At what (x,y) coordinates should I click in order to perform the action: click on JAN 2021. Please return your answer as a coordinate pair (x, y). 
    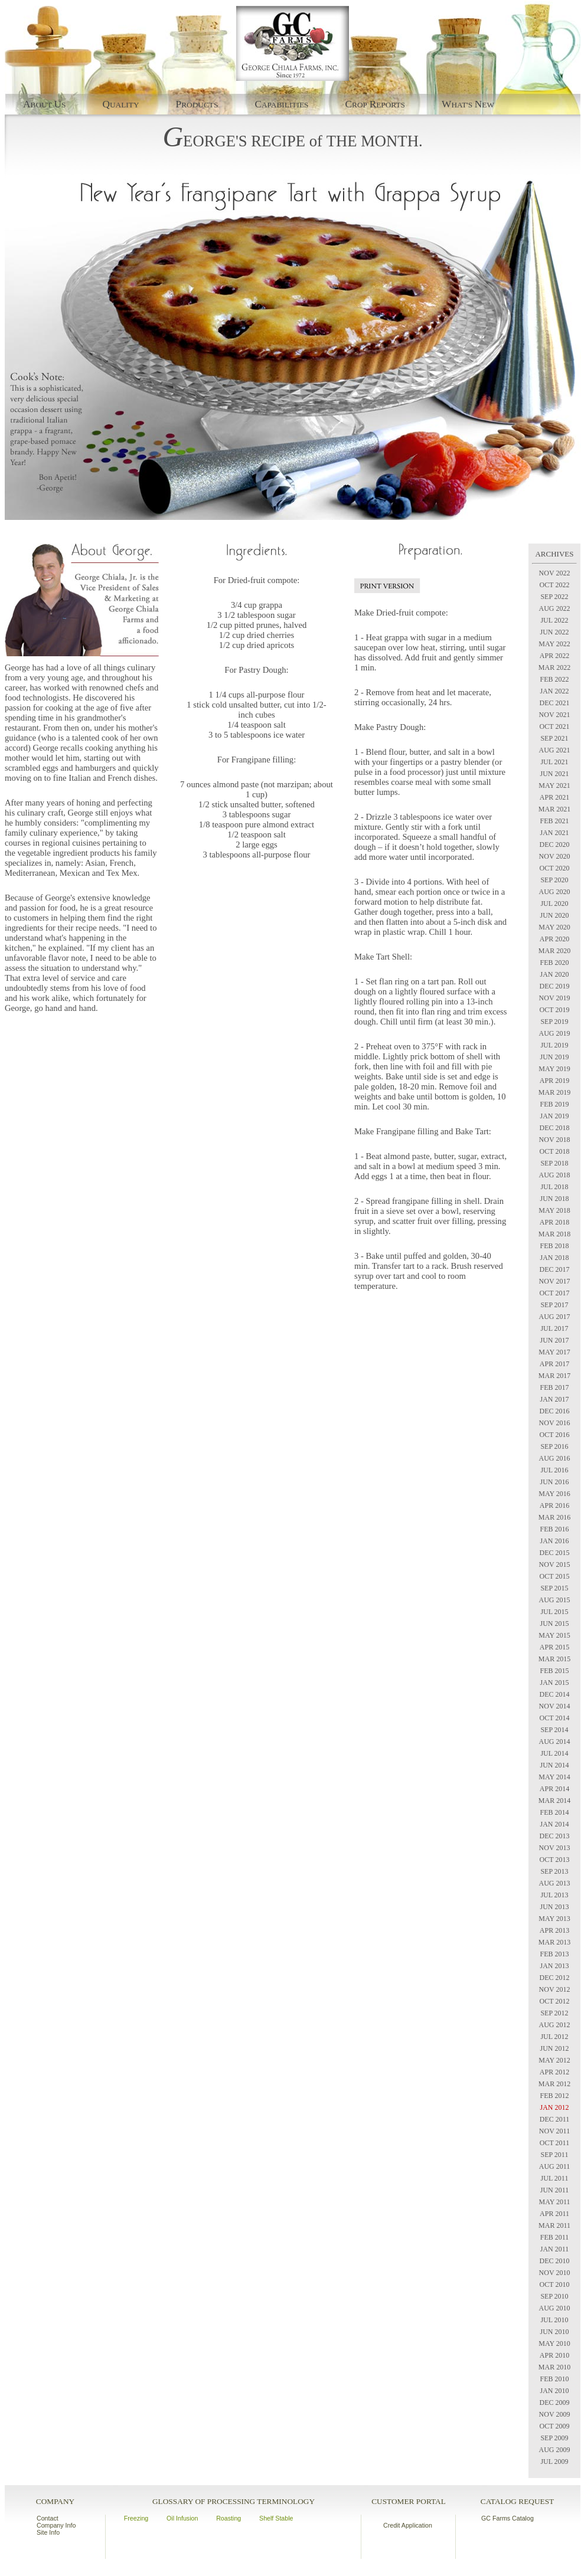
    Looking at the image, I should click on (554, 833).